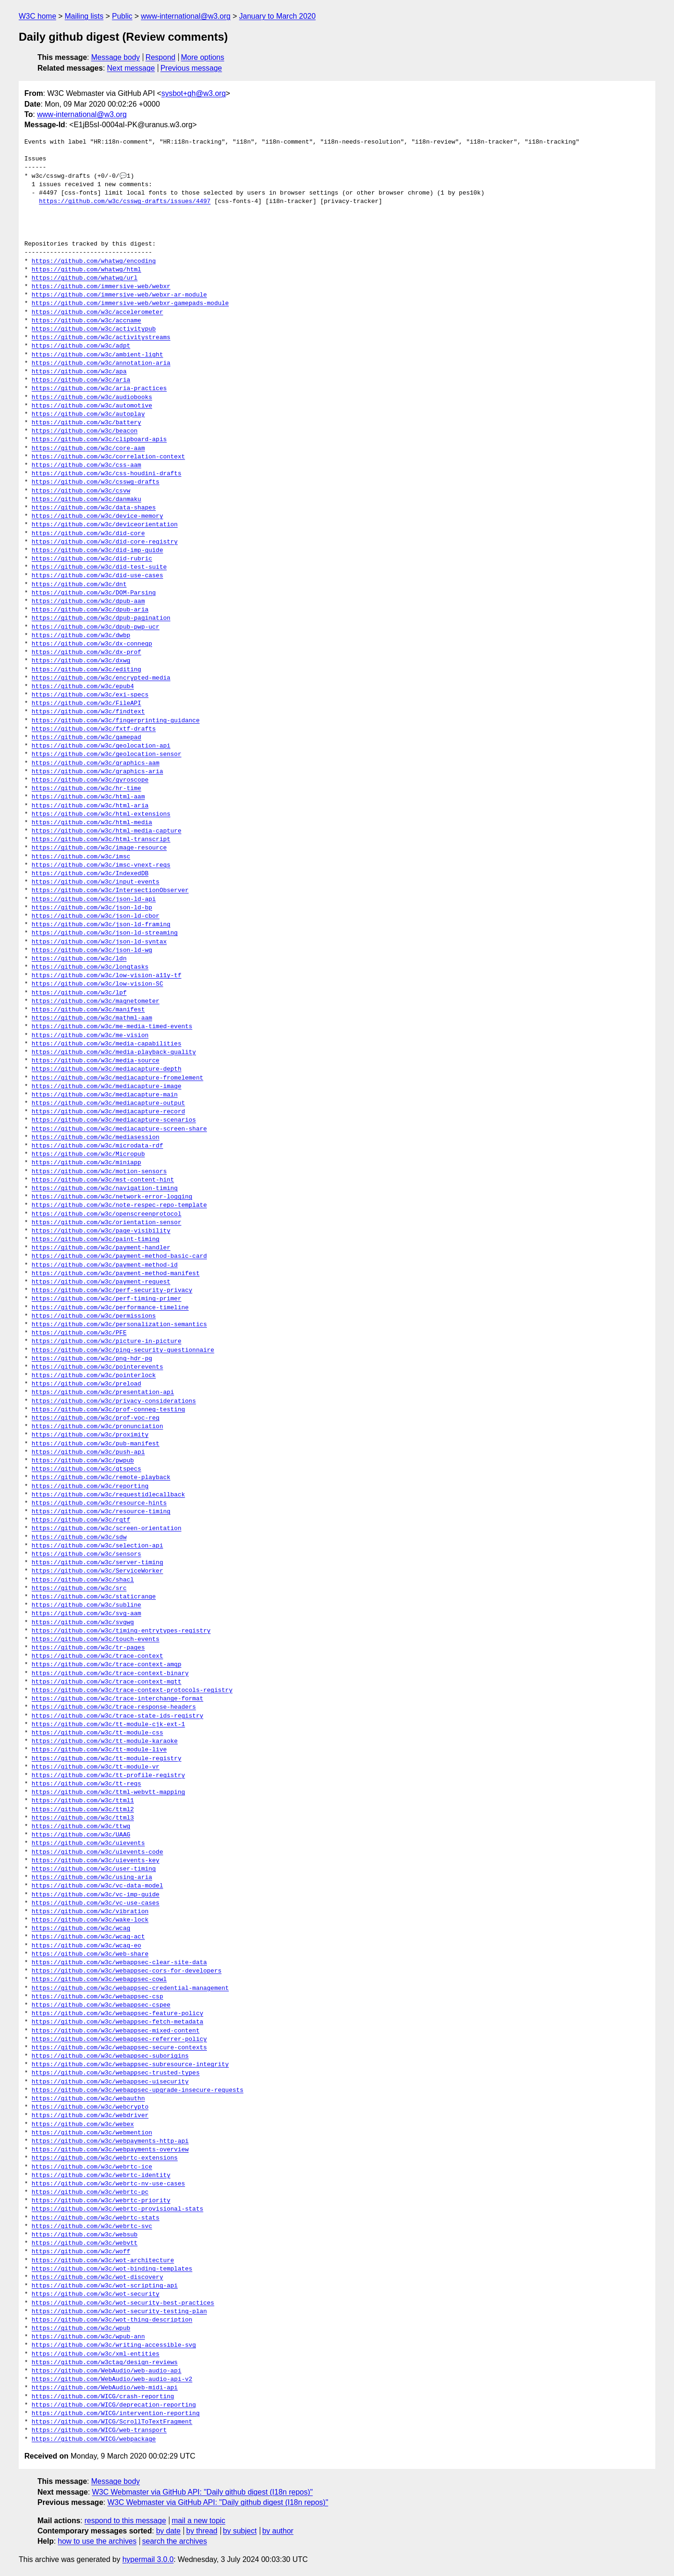 This screenshot has height=2576, width=674. What do you see at coordinates (199, 2521) in the screenshot?
I see `mail a new topic` at bounding box center [199, 2521].